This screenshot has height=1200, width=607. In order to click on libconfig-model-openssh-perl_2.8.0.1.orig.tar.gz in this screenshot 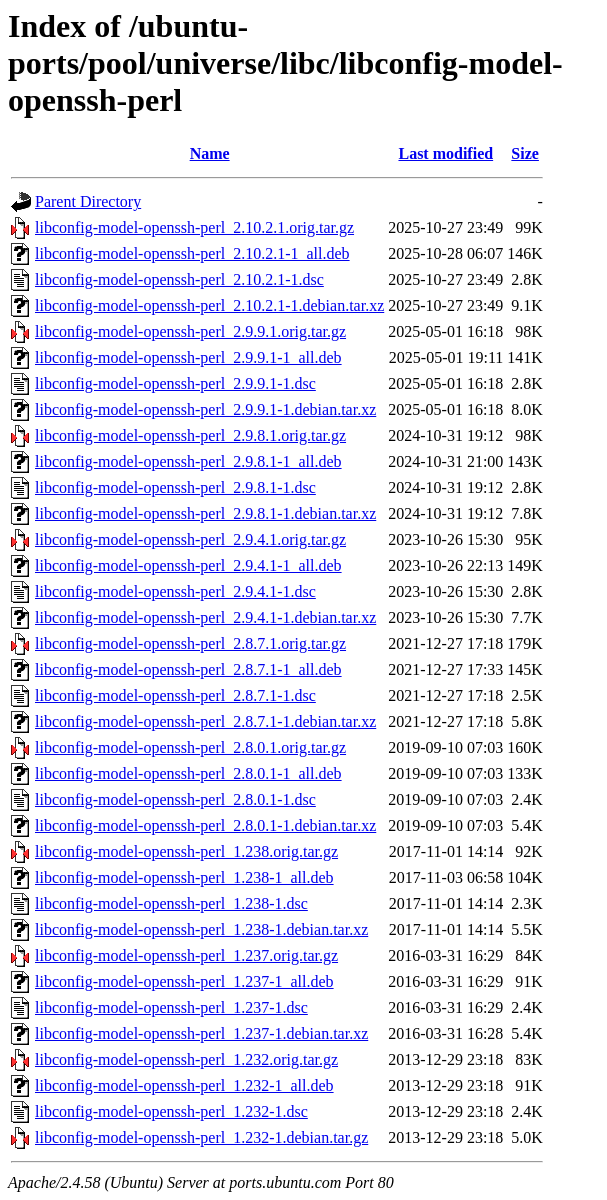, I will do `click(190, 747)`.